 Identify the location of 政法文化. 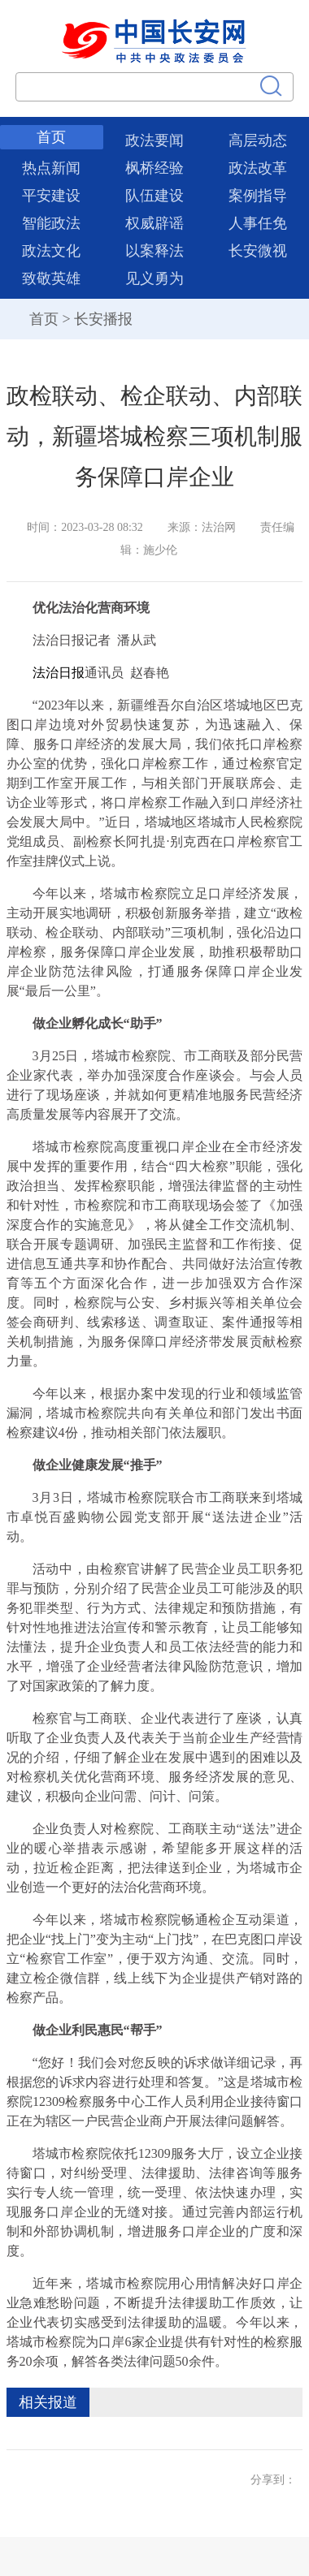
(51, 251).